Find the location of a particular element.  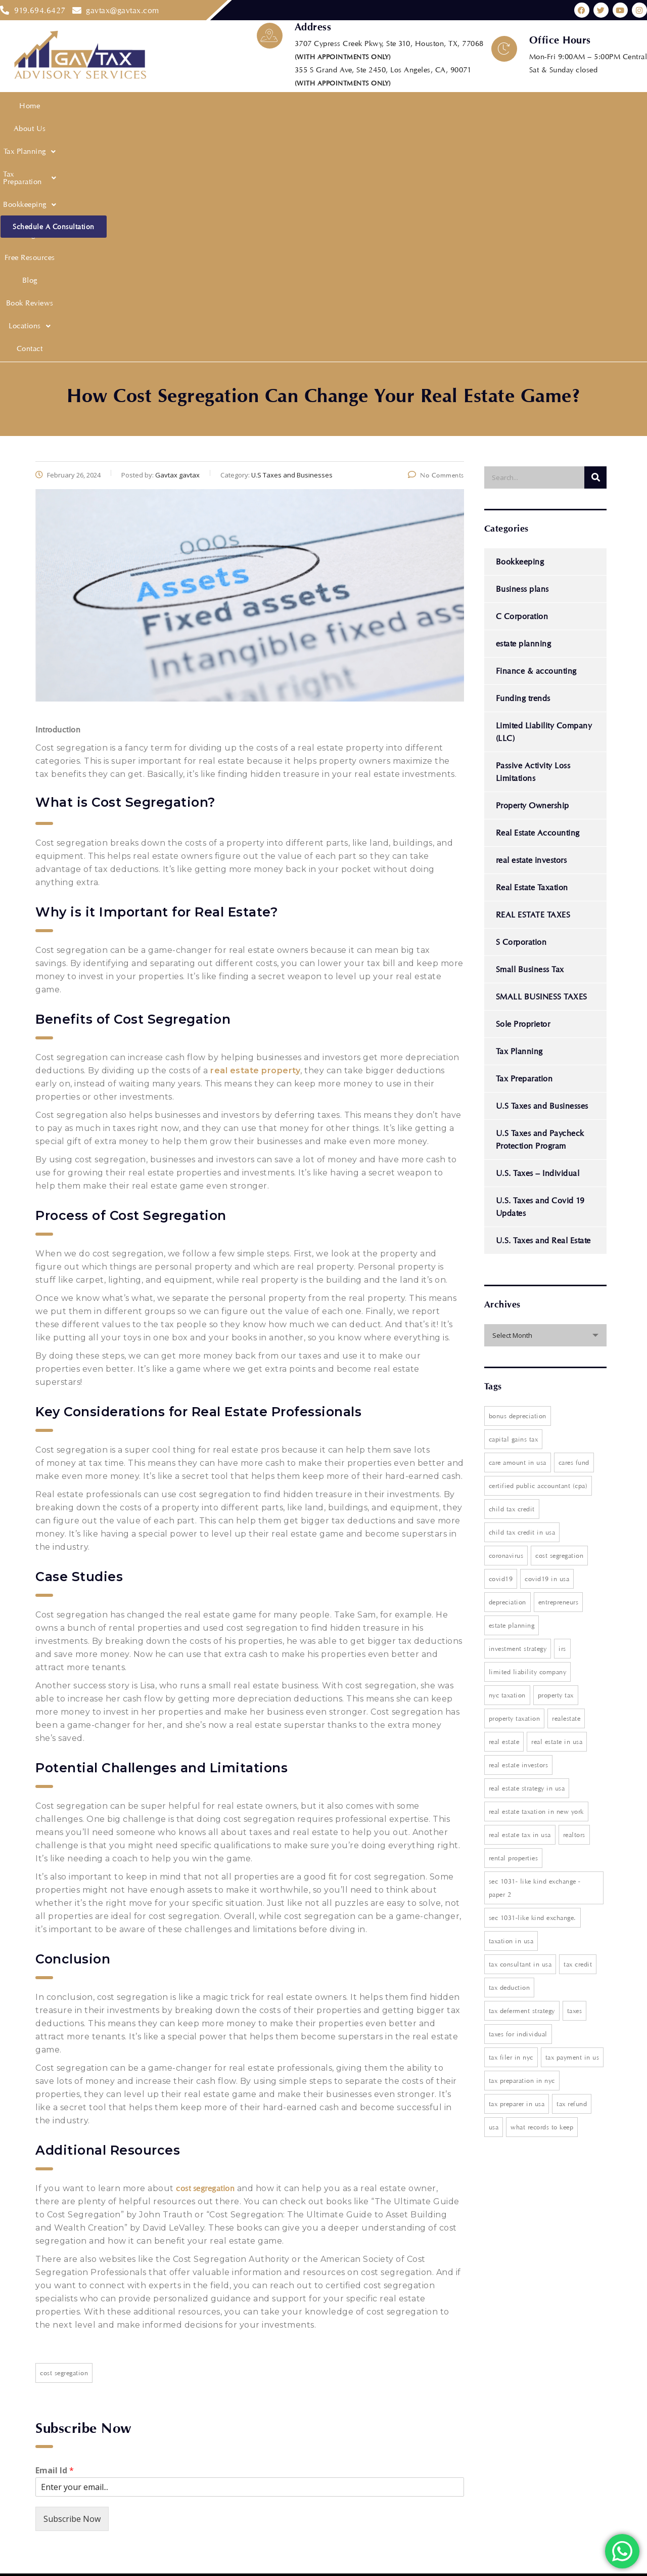

Tax consultant in USA [Tax consultant in USA (1 item)] is located at coordinates (520, 1724).